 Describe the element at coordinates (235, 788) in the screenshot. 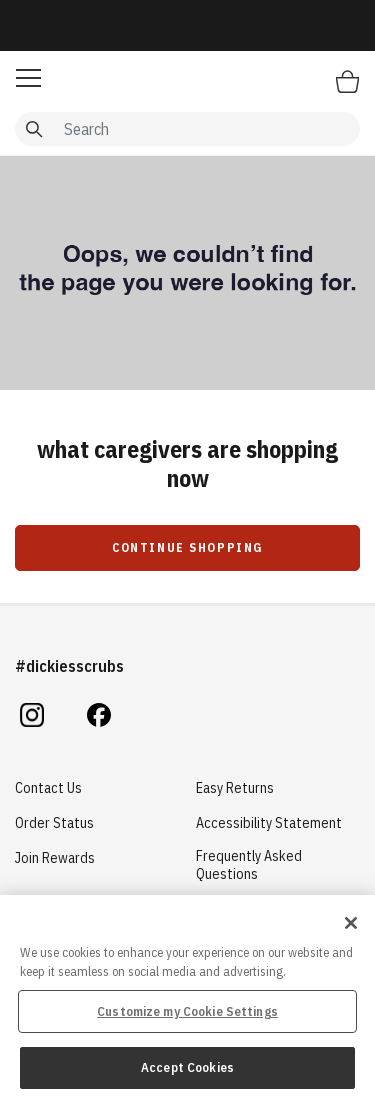

I see `Easy Returns` at that location.